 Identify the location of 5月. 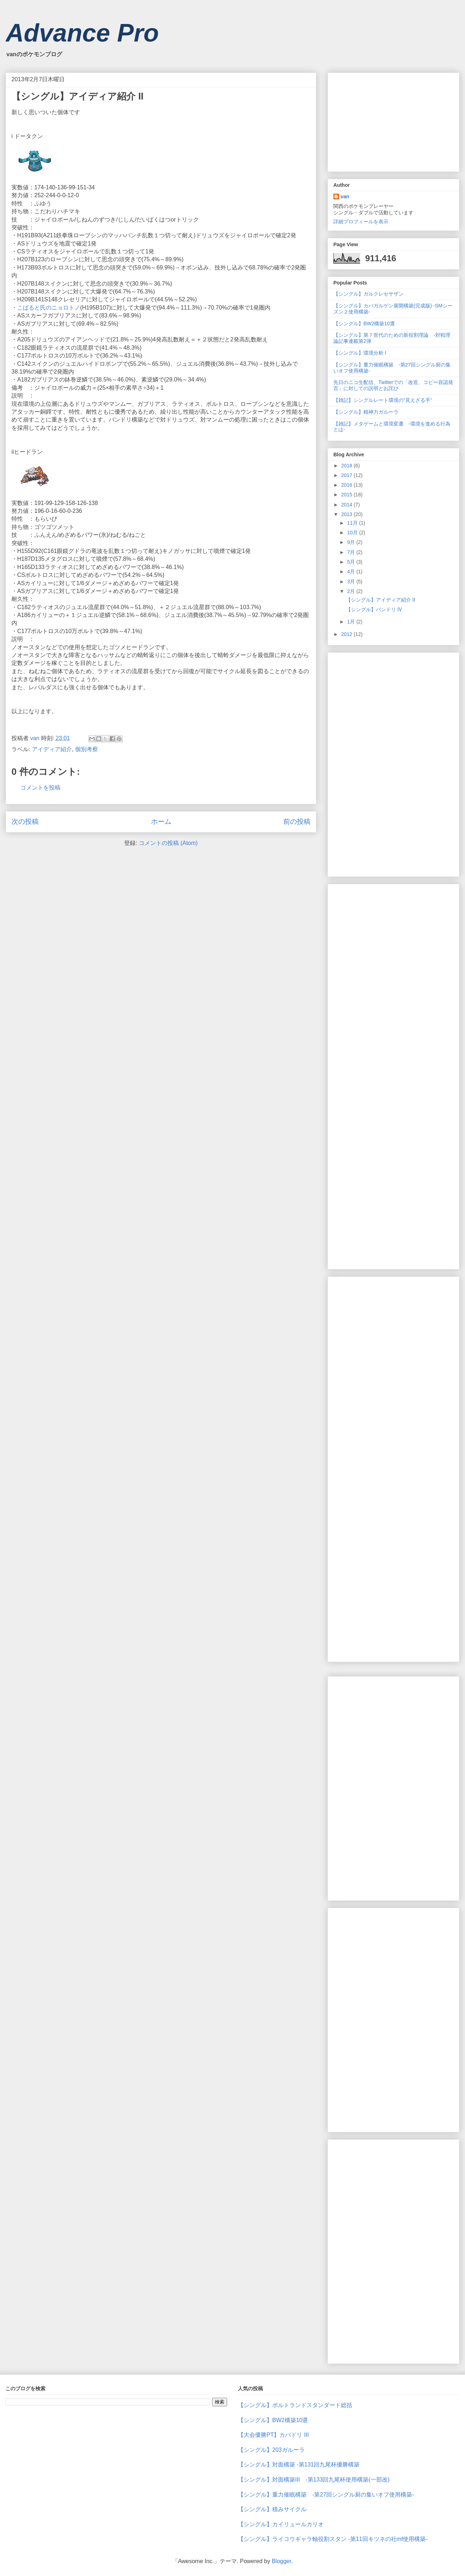
(351, 562).